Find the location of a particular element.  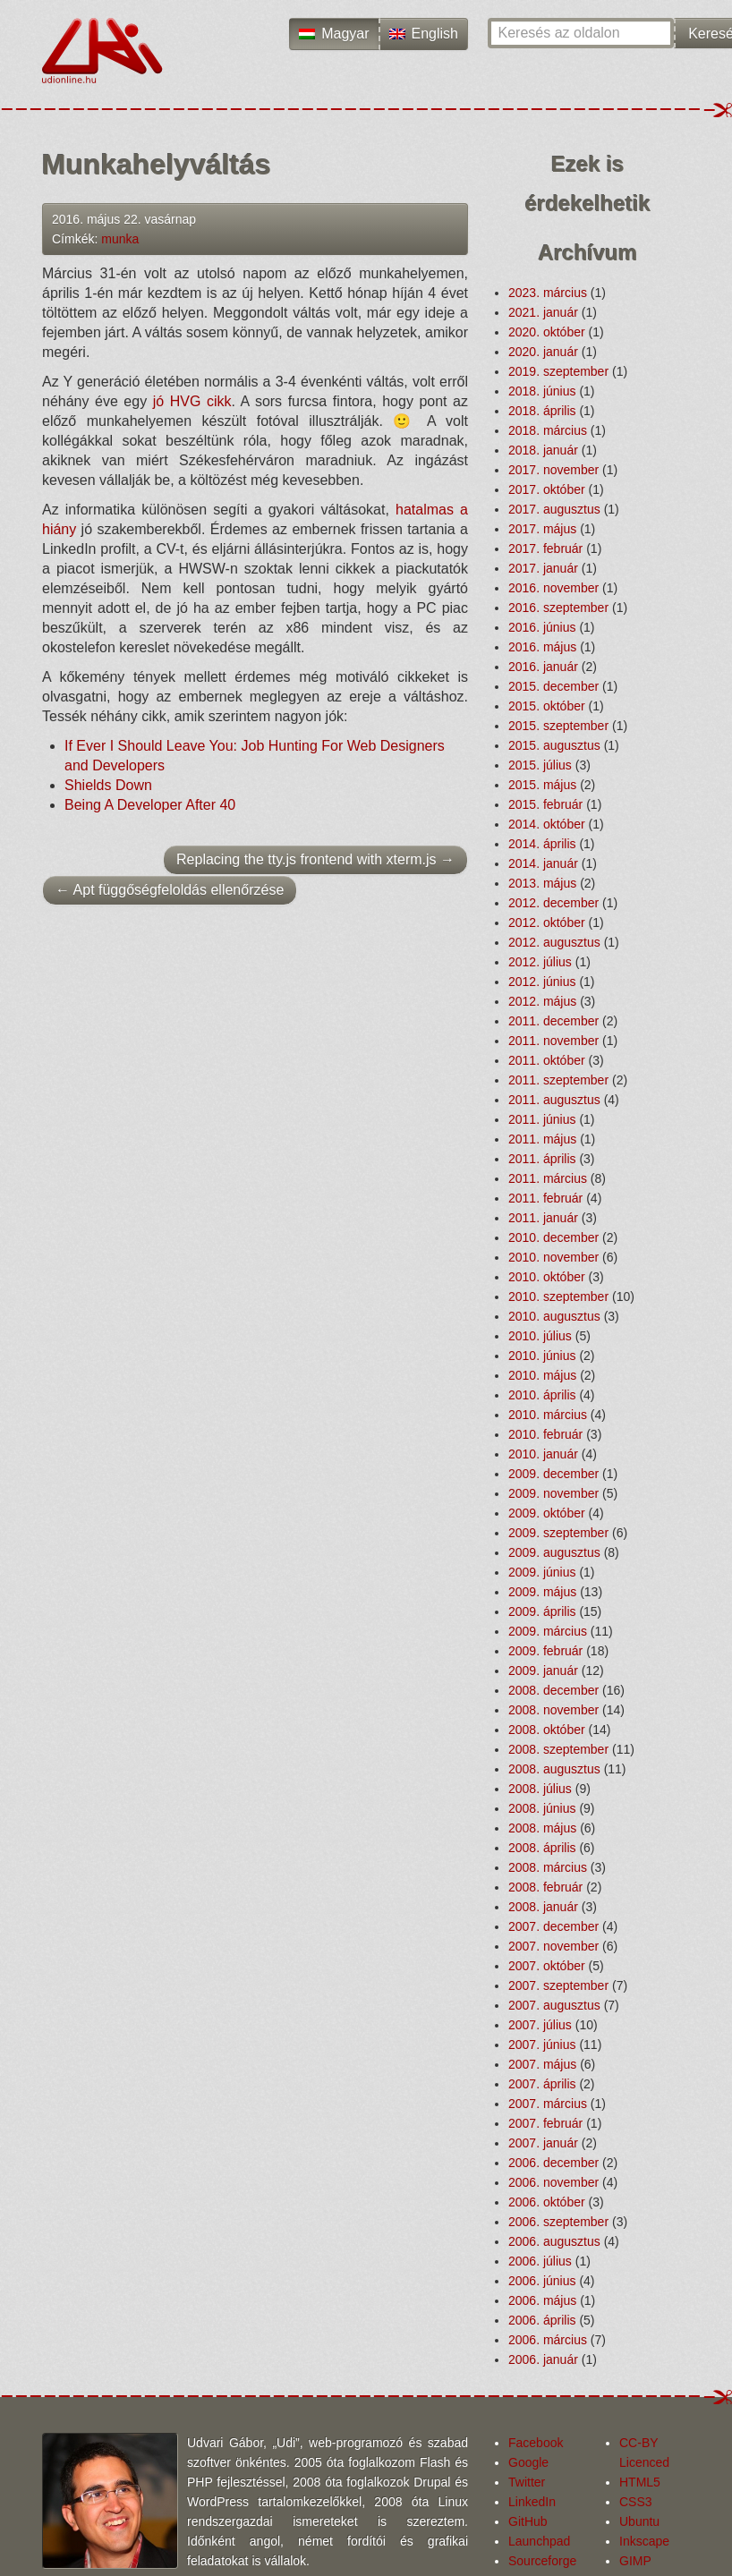

2016. november is located at coordinates (553, 588).